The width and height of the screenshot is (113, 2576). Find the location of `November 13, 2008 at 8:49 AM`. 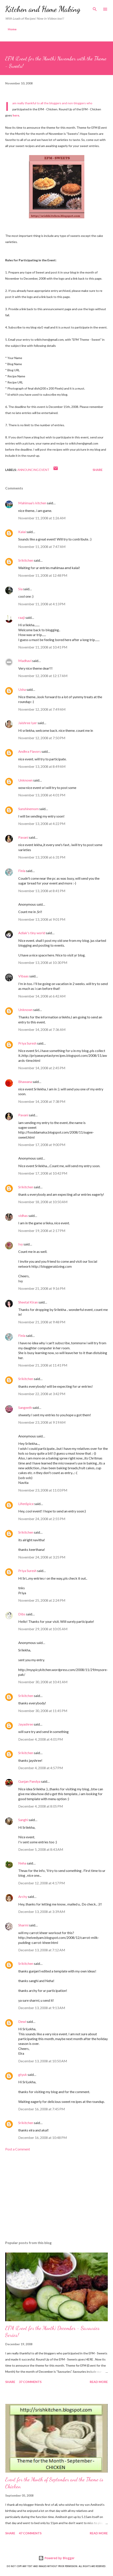

November 13, 2008 at 8:49 AM is located at coordinates (42, 766).